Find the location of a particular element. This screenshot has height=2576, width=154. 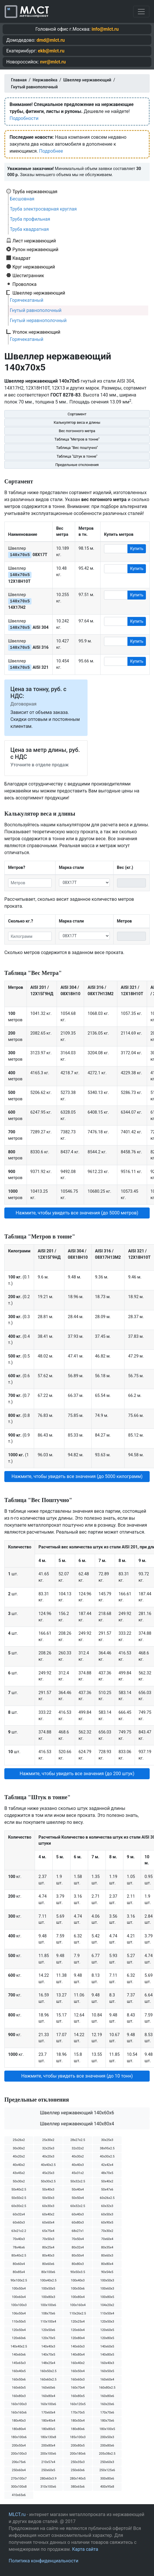

160х100х6 is located at coordinates (48, 2404).